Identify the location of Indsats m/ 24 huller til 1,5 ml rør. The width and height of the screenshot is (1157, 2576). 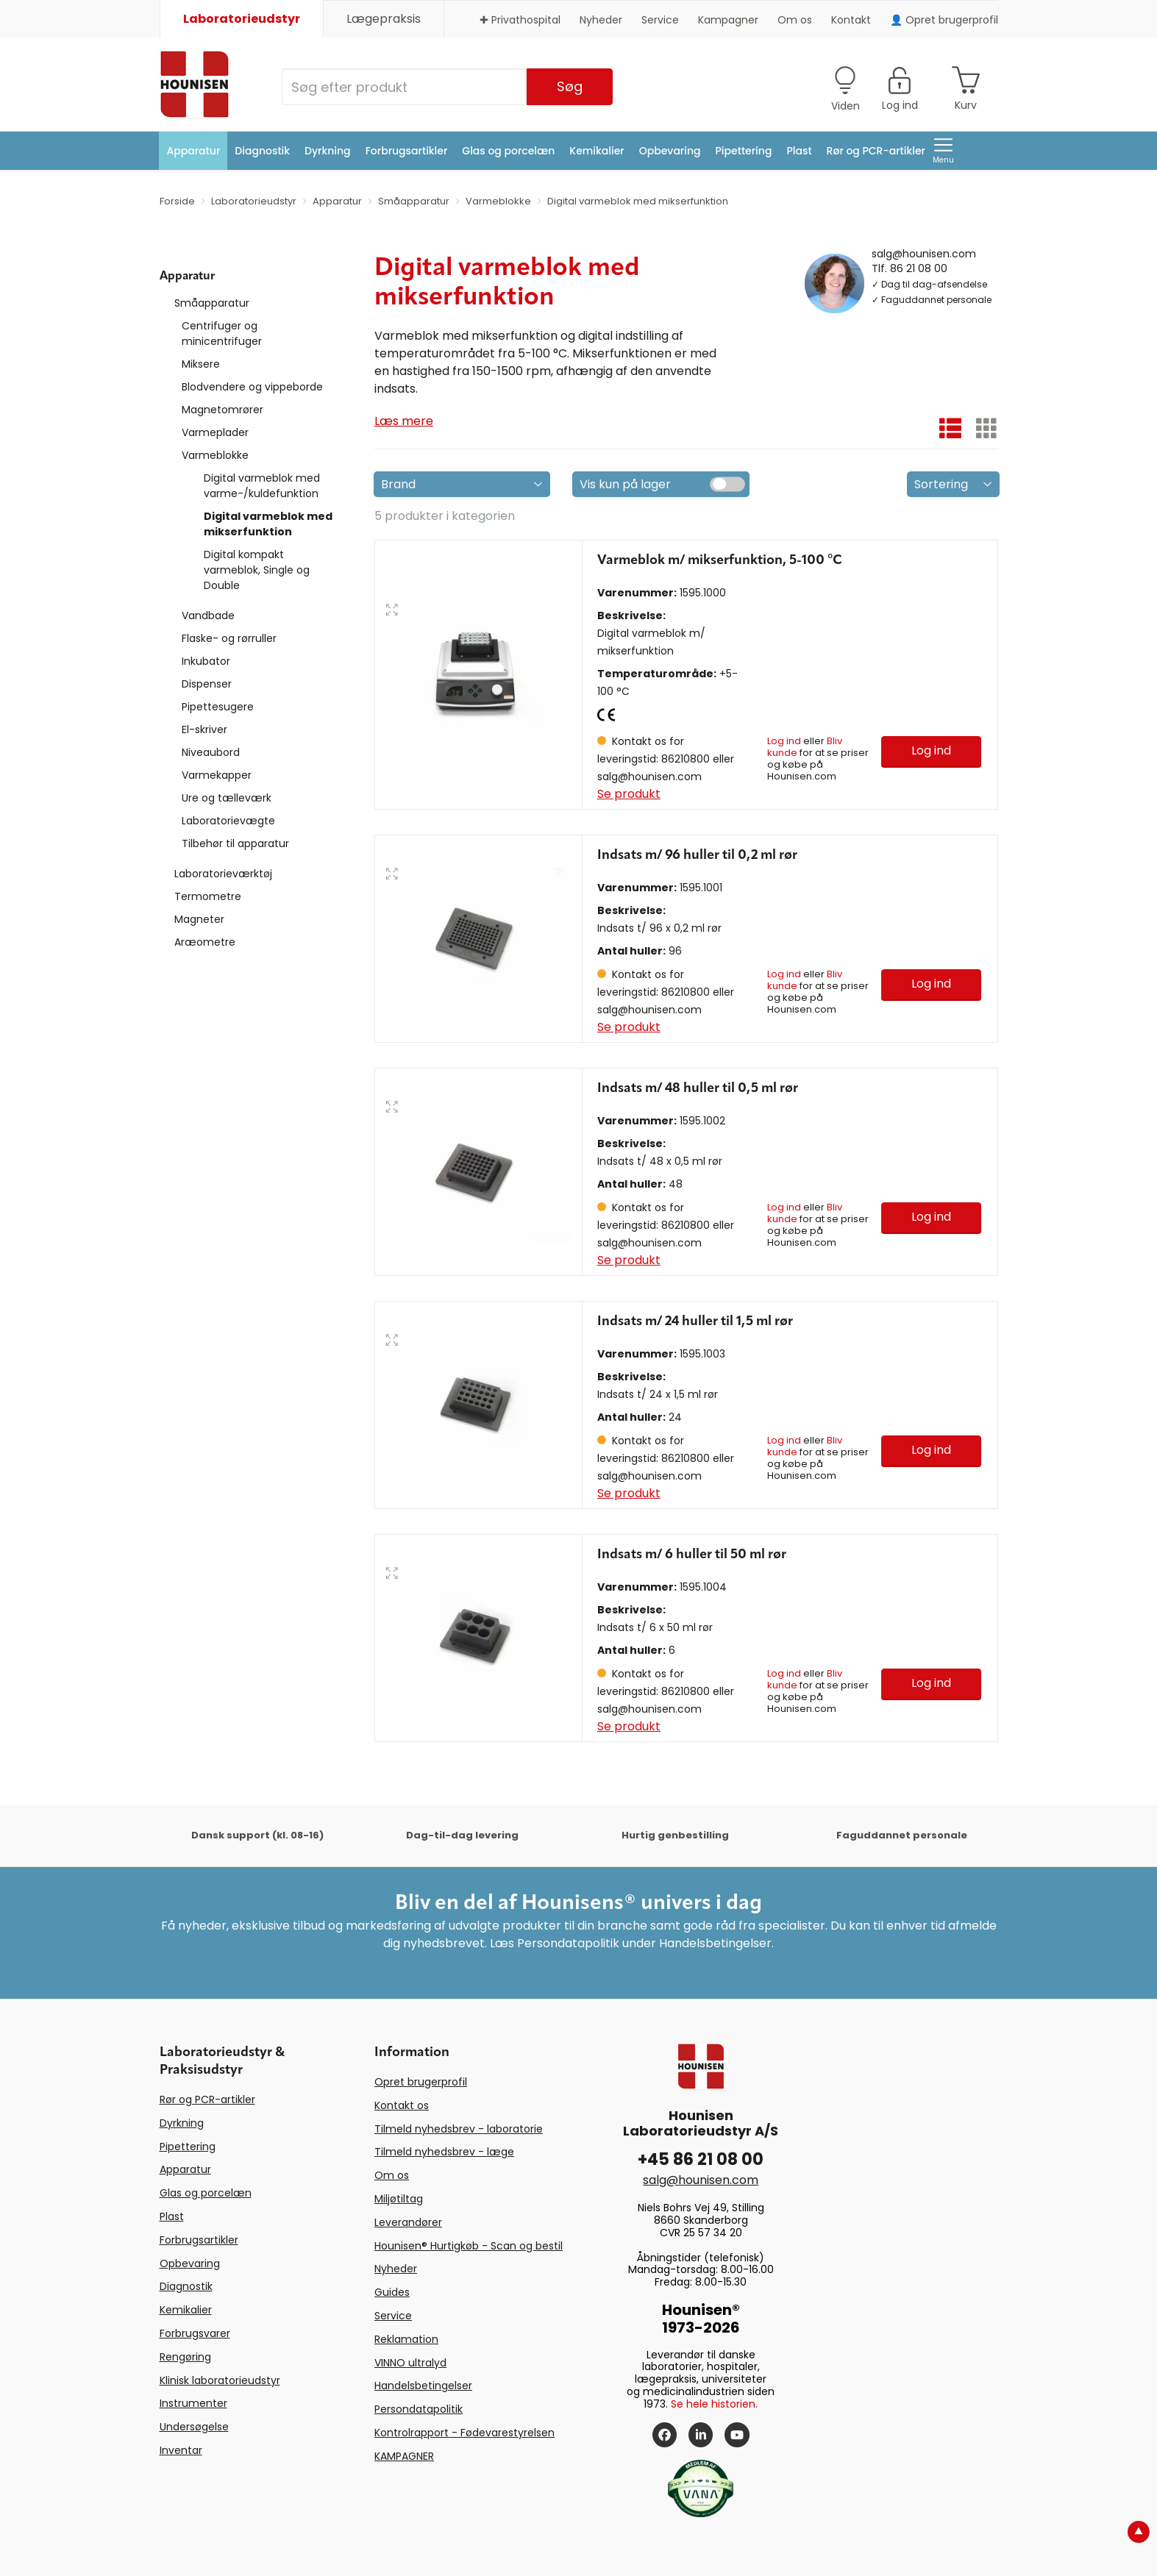
(695, 1321).